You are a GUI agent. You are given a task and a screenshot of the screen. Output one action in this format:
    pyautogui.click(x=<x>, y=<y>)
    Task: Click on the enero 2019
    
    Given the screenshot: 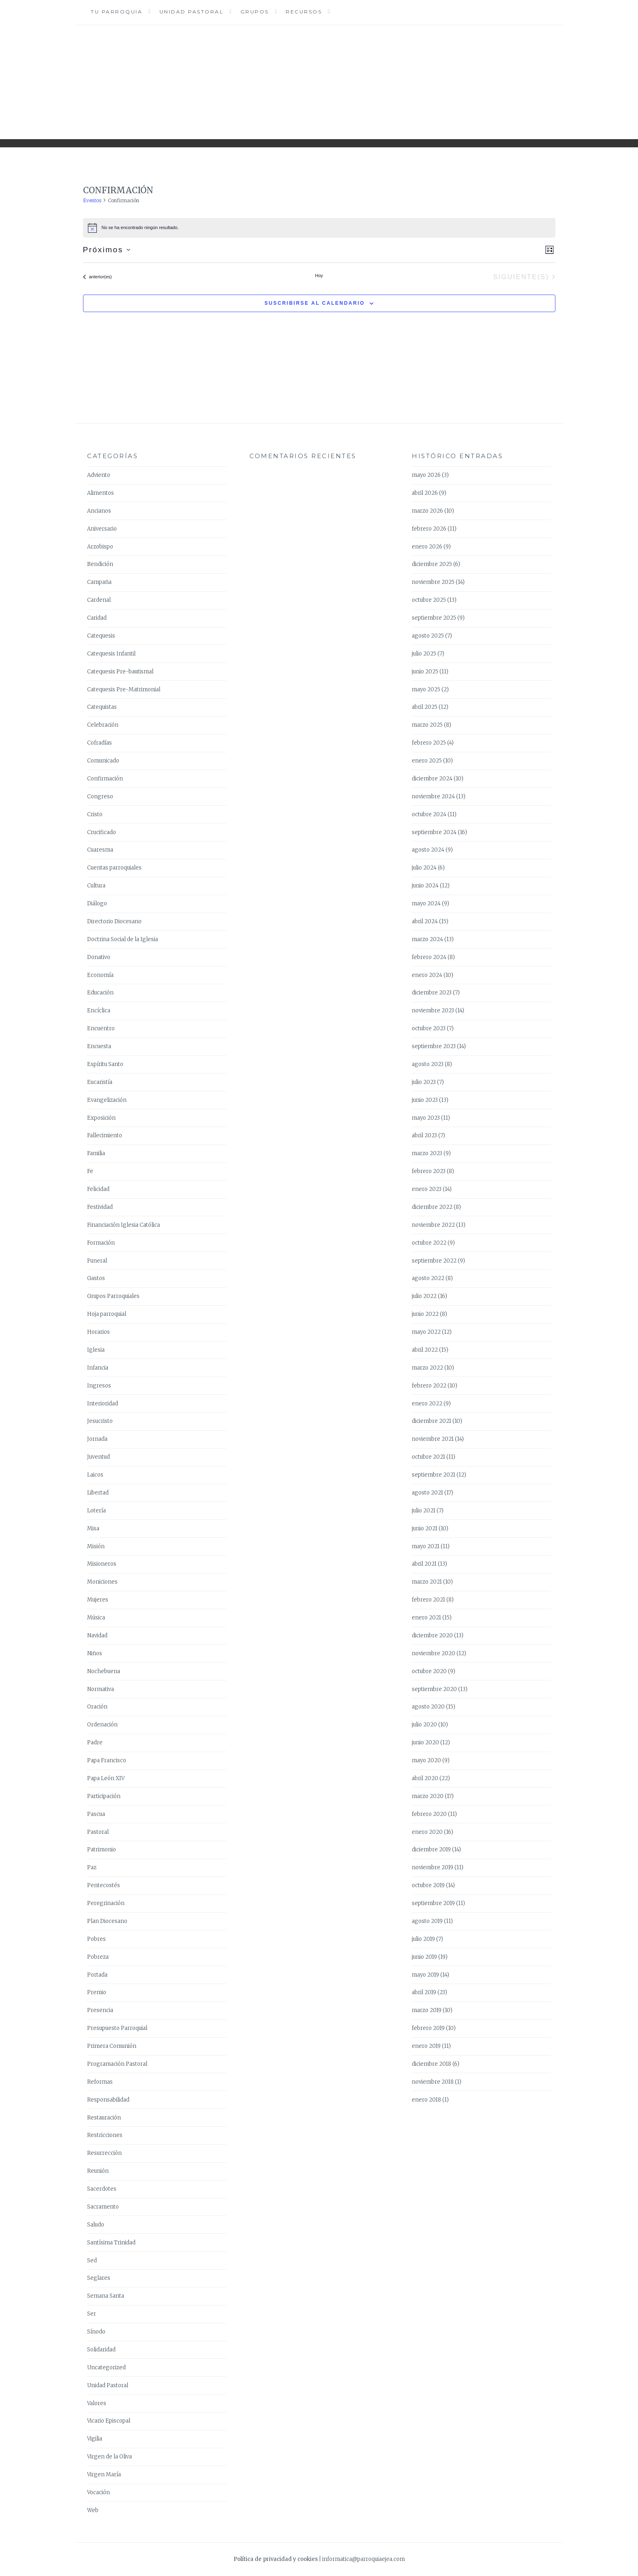 What is the action you would take?
    pyautogui.click(x=426, y=2046)
    